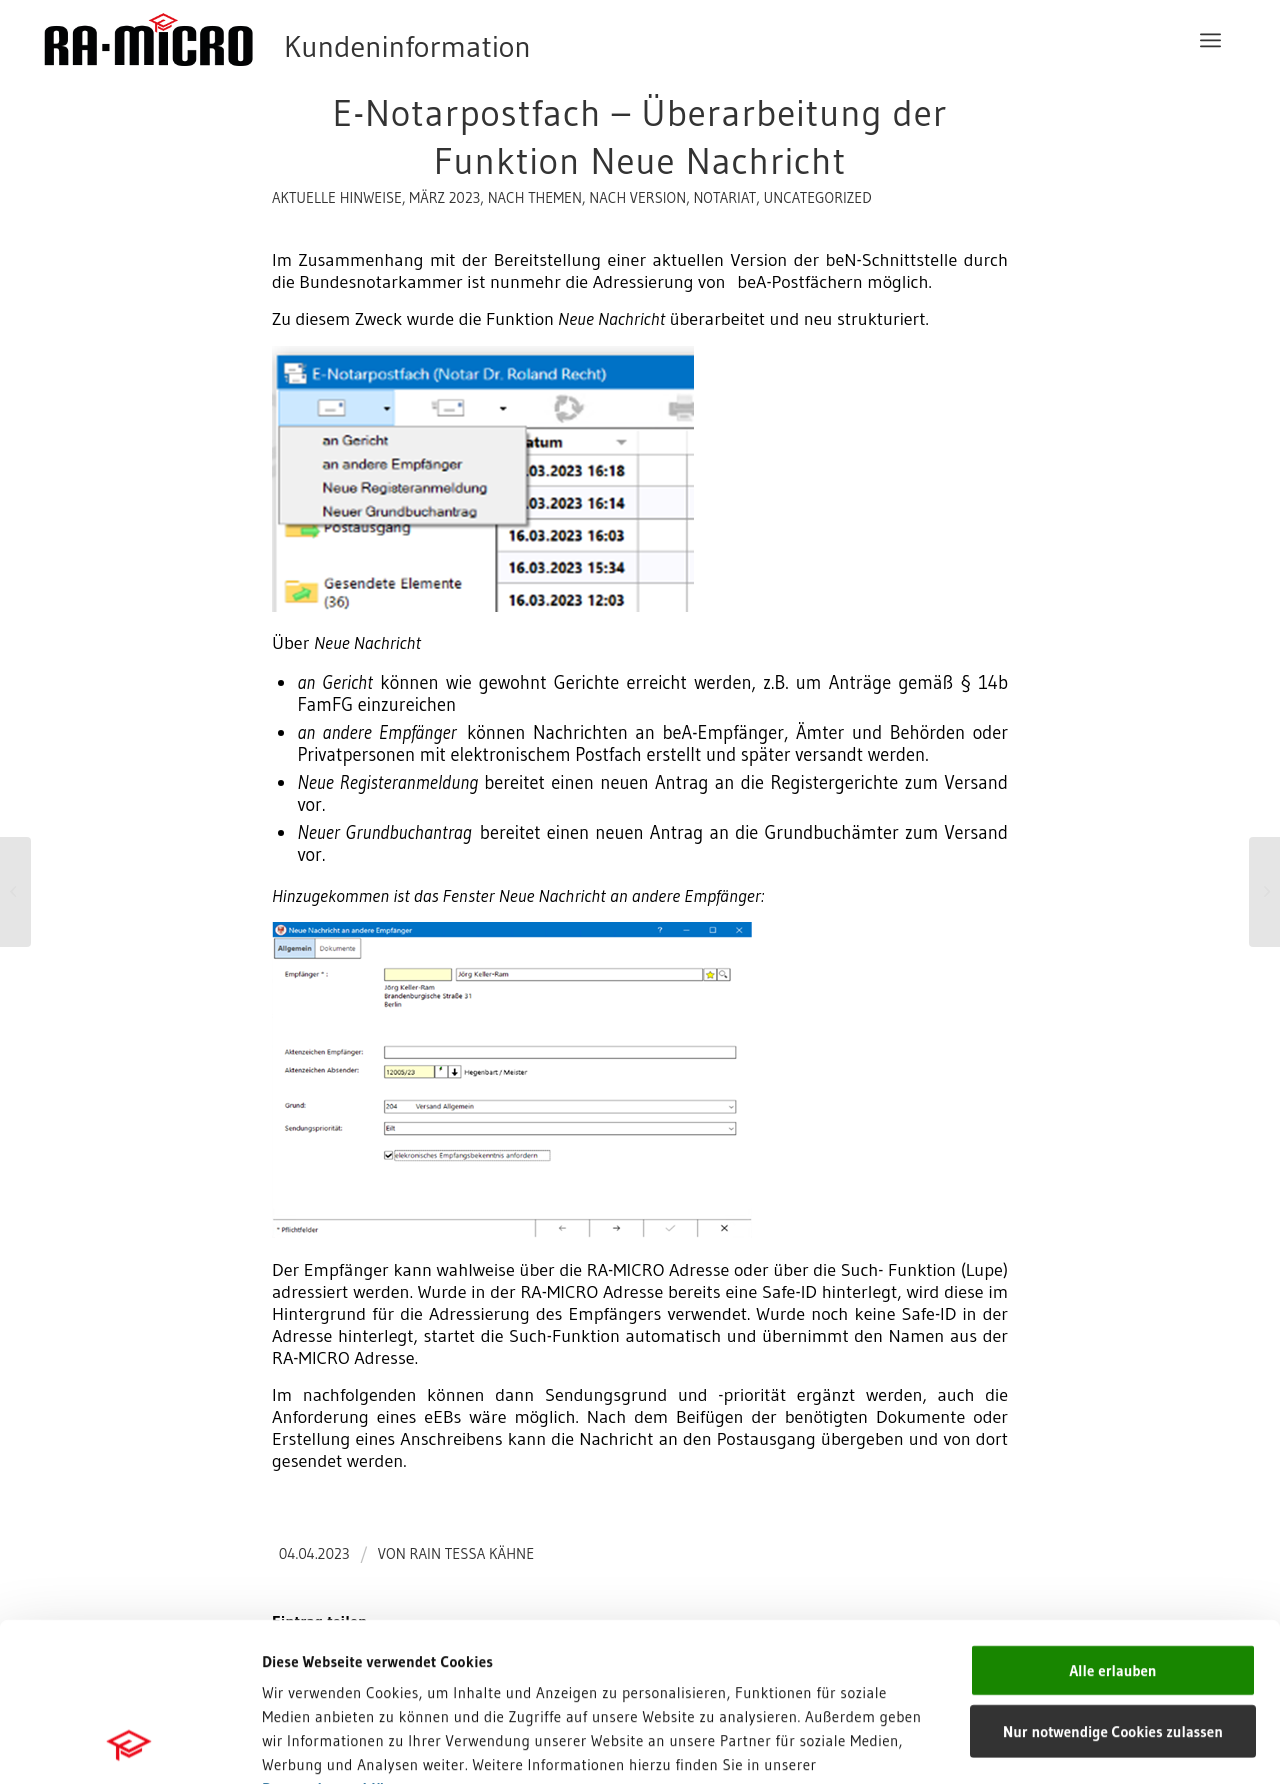 This screenshot has width=1280, height=1784. What do you see at coordinates (1210, 40) in the screenshot?
I see `[menuitem]` at bounding box center [1210, 40].